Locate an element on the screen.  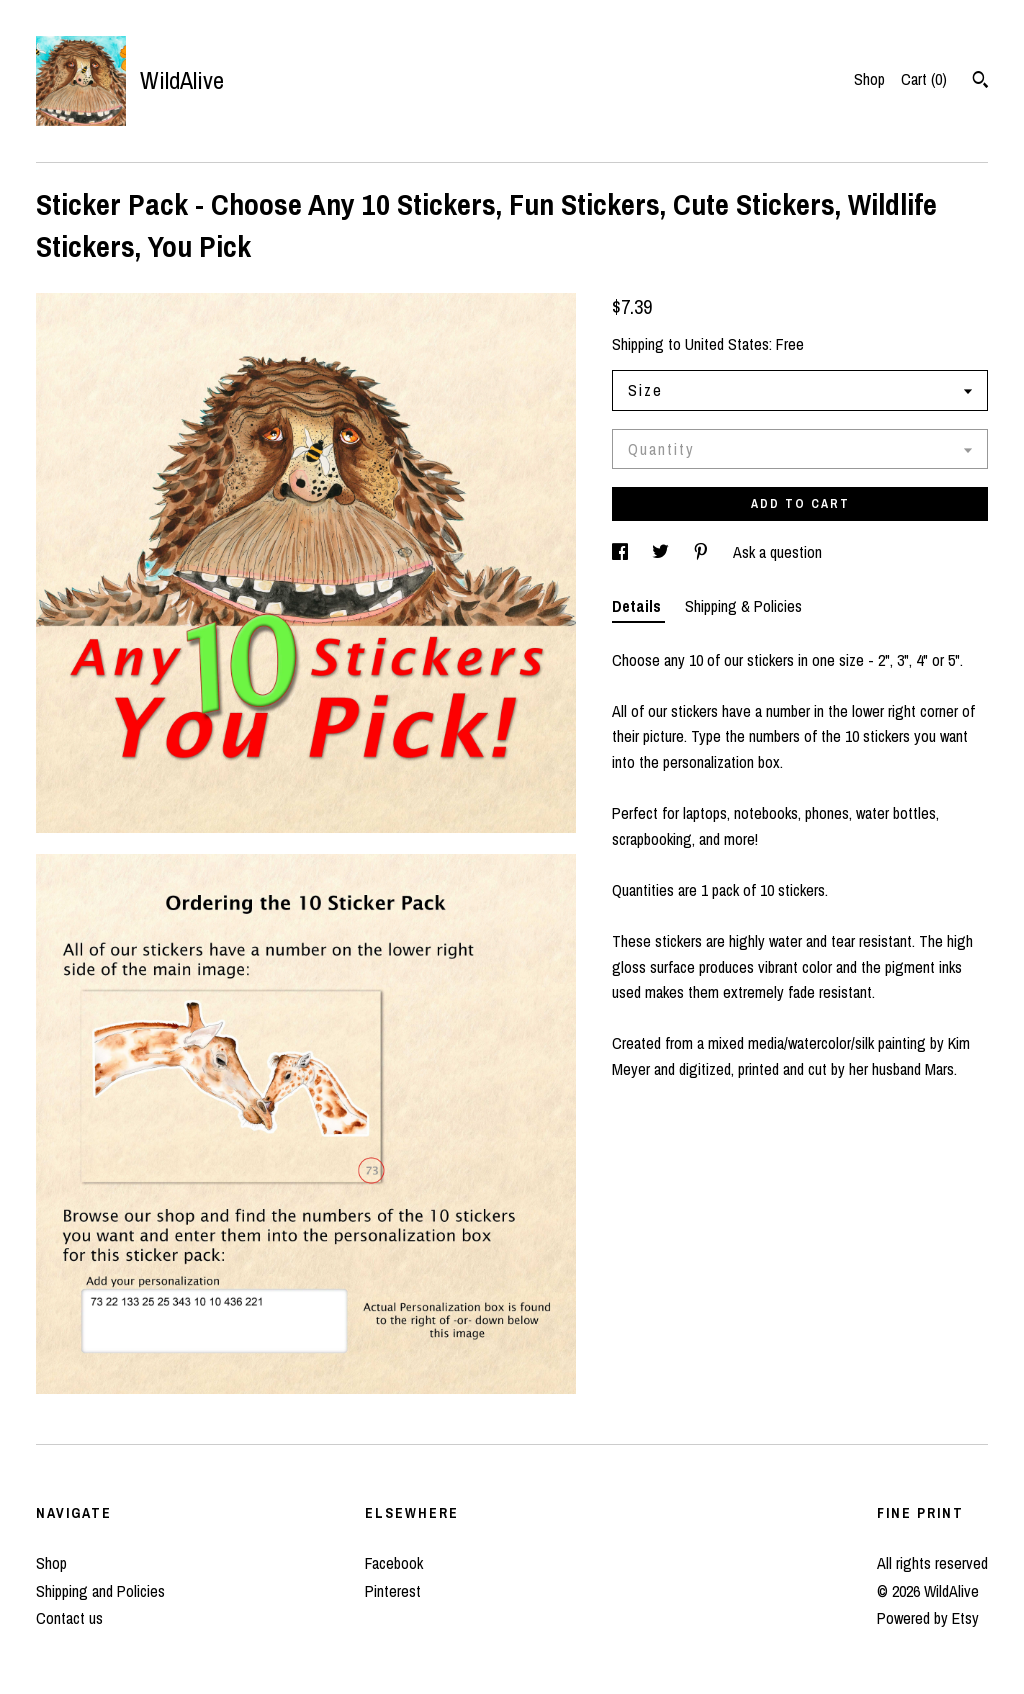
Details is located at coordinates (638, 606).